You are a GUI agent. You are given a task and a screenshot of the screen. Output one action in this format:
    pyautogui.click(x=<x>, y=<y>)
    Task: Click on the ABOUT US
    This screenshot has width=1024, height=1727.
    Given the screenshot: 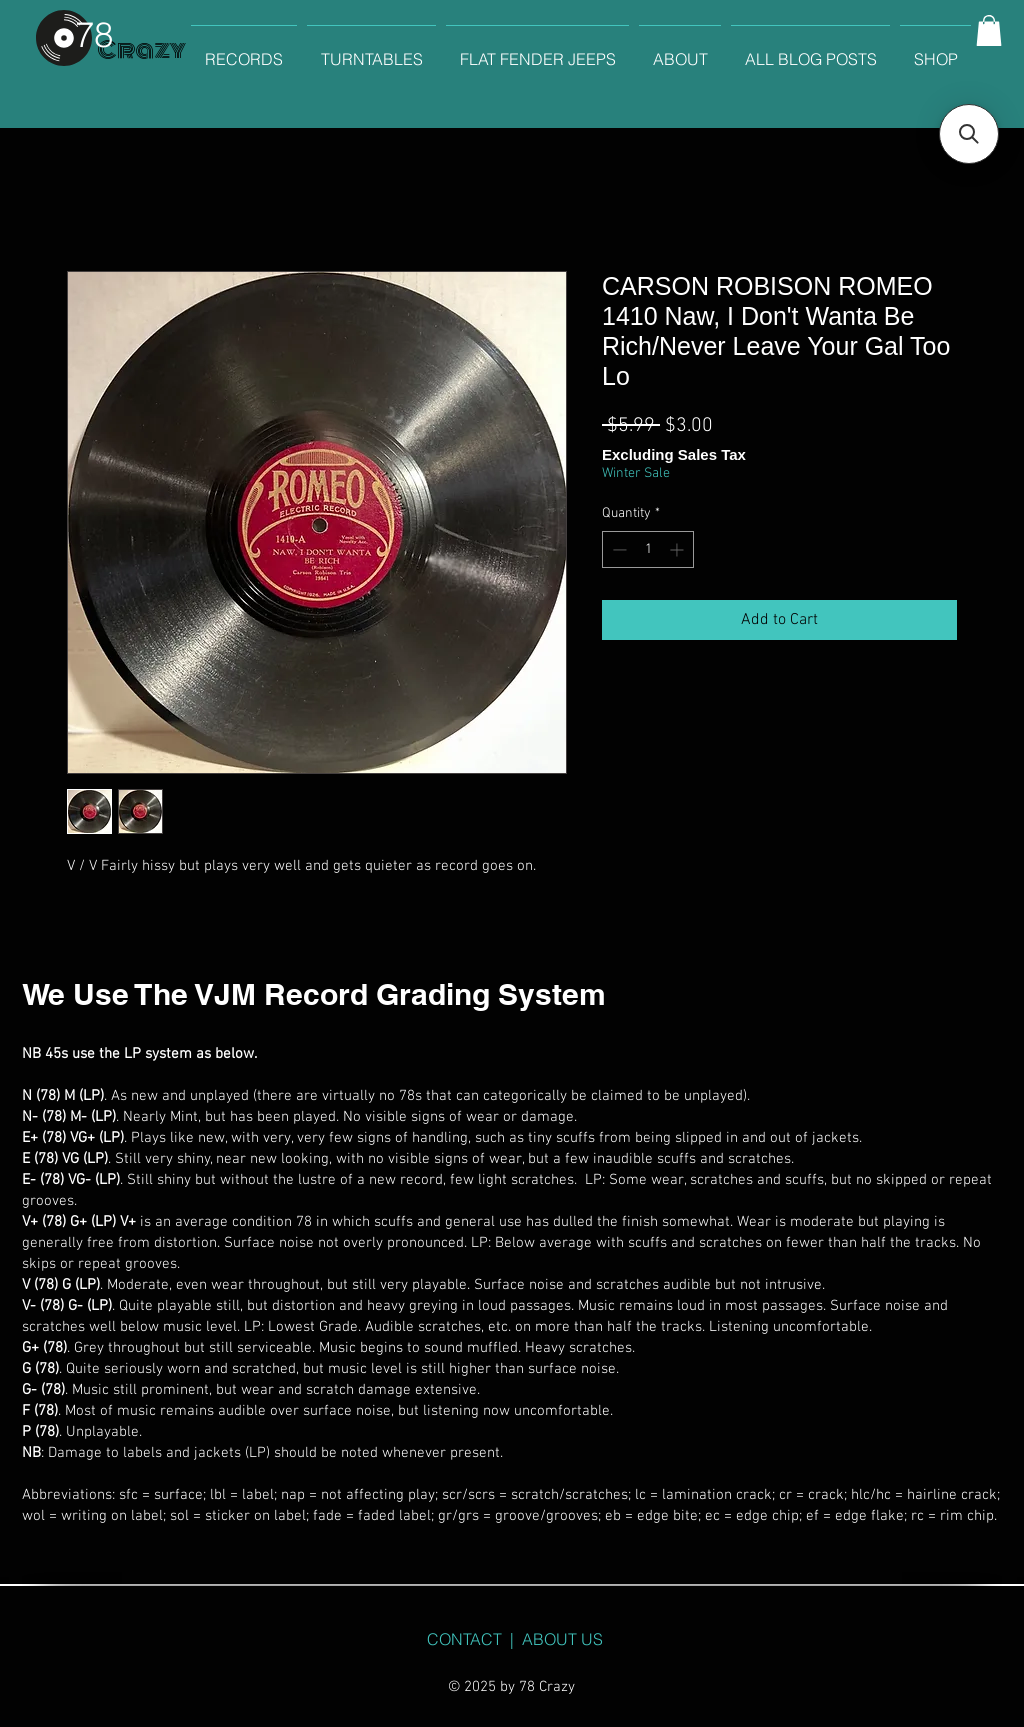 What is the action you would take?
    pyautogui.click(x=562, y=1639)
    